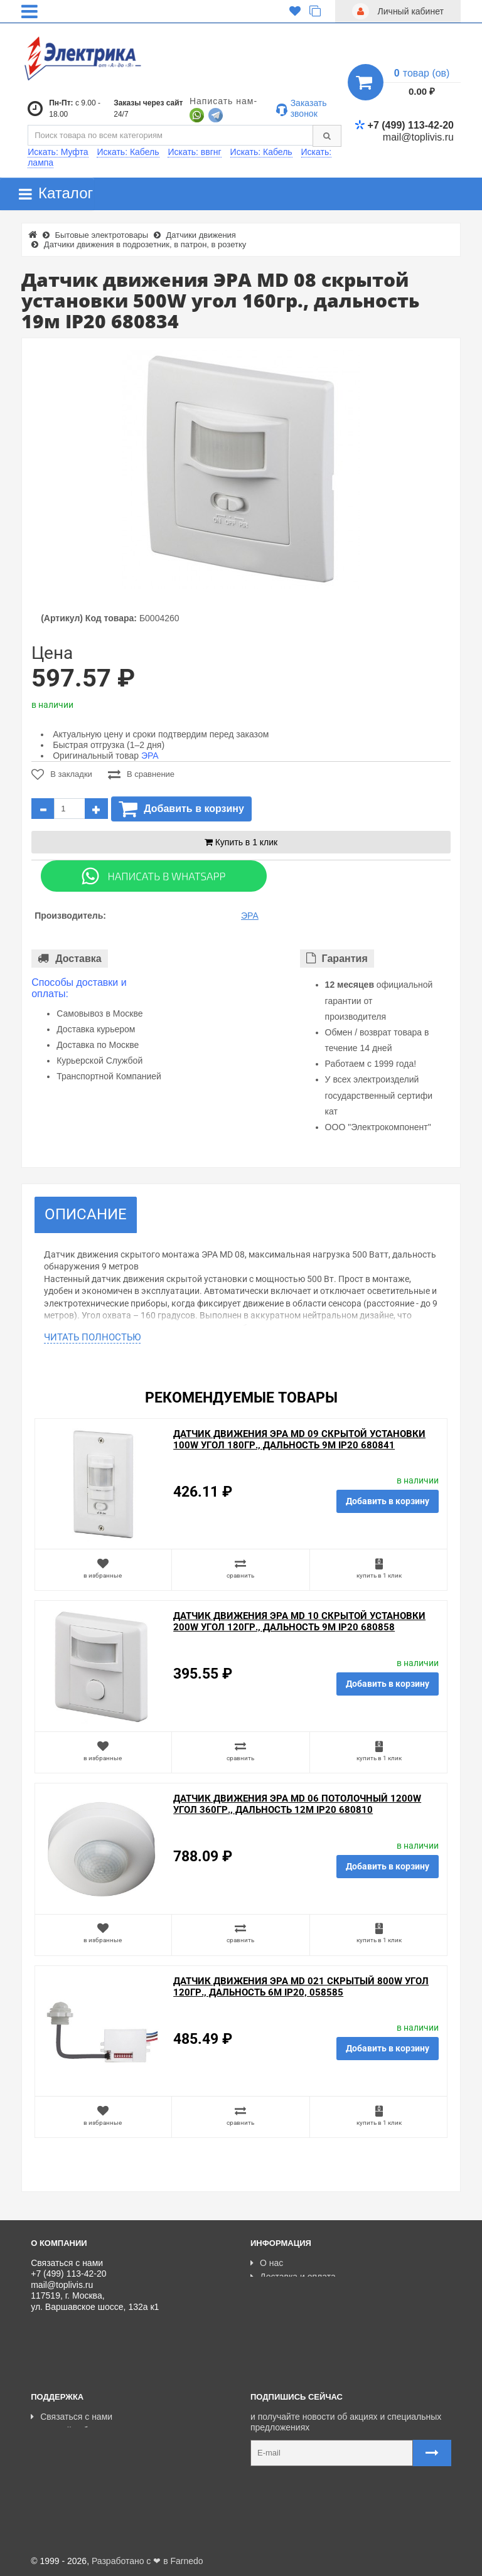  Describe the element at coordinates (294, 2305) in the screenshot. I see `Отзывы о магазине` at that location.